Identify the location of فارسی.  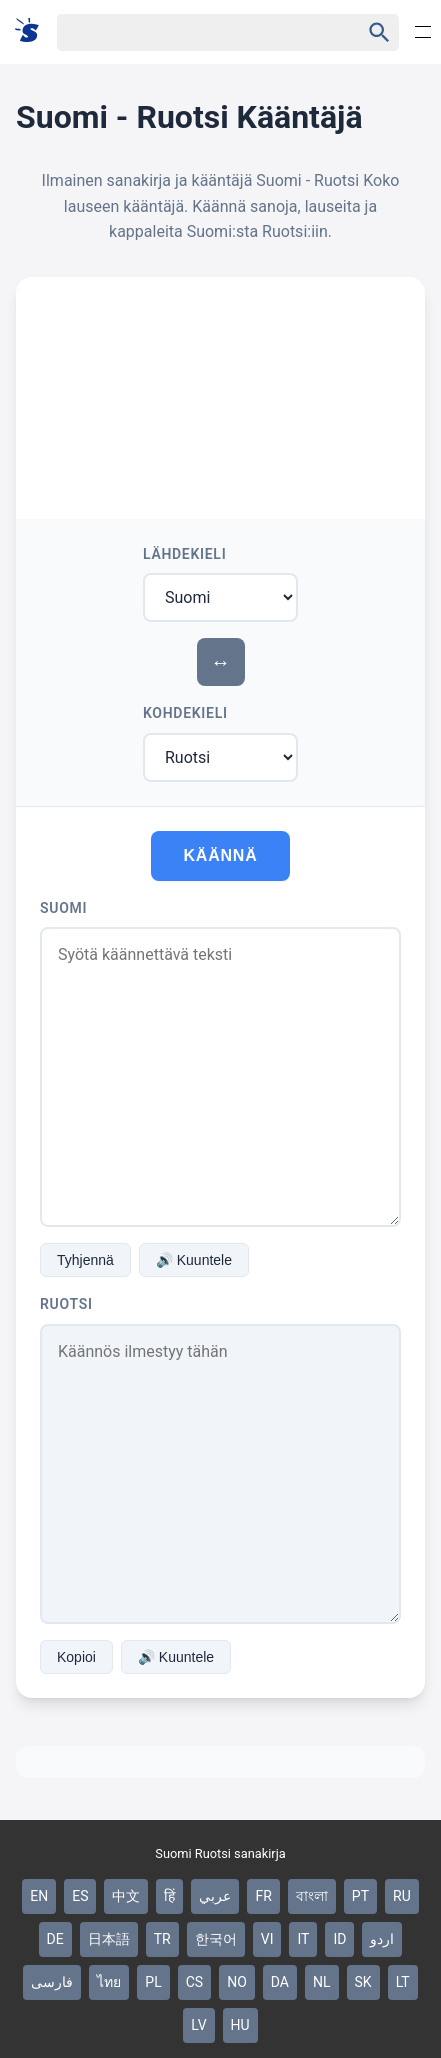
(52, 1982).